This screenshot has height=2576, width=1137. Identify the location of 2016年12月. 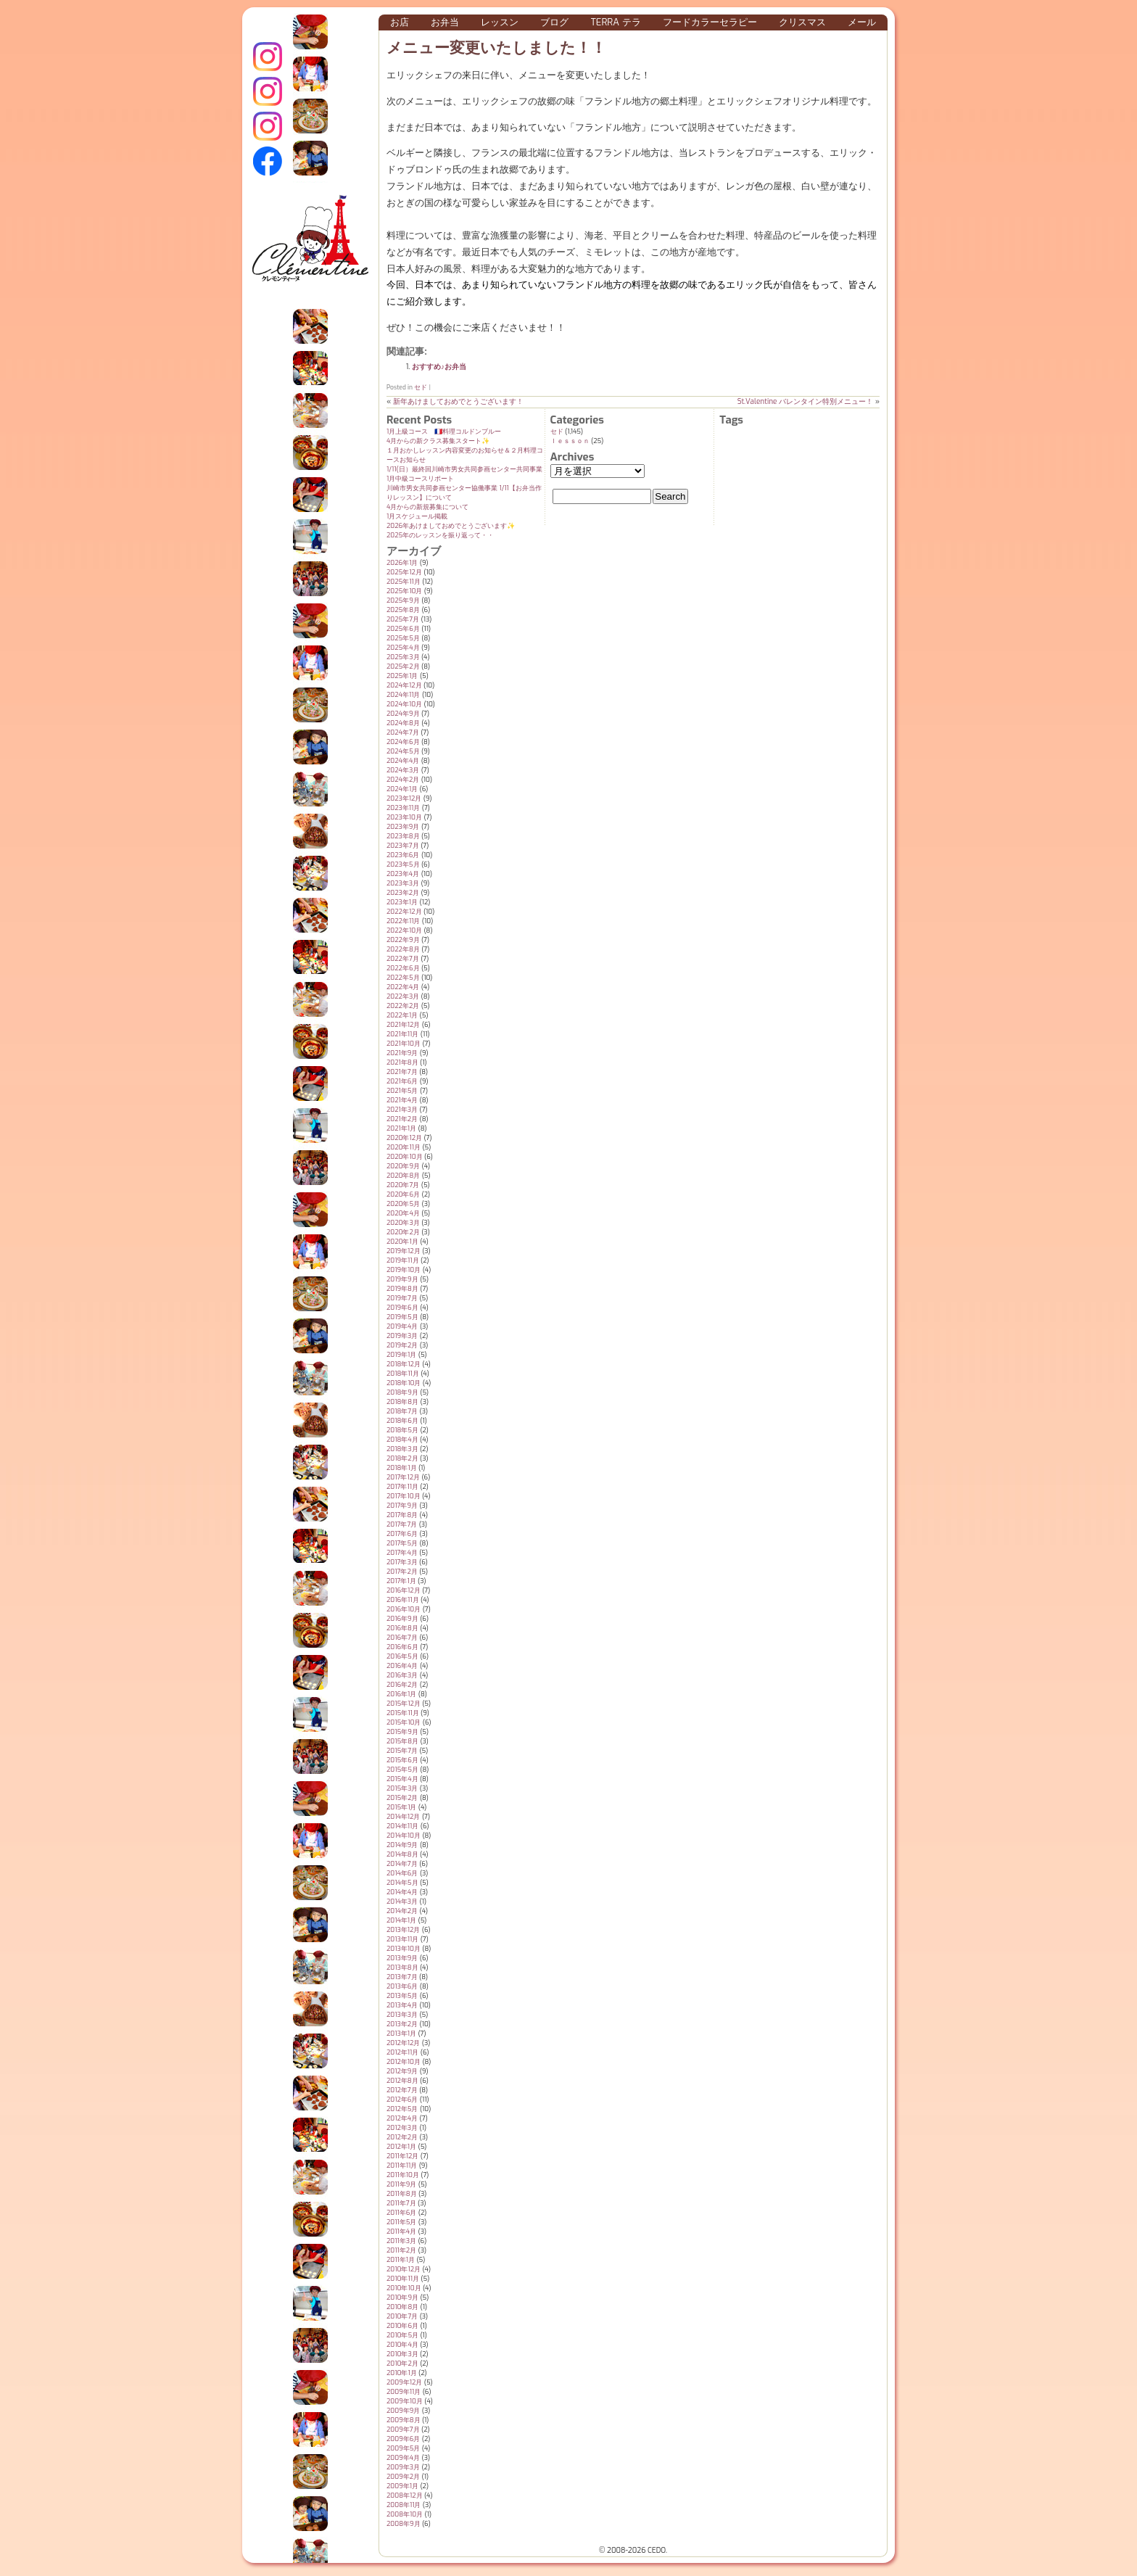
(403, 1590).